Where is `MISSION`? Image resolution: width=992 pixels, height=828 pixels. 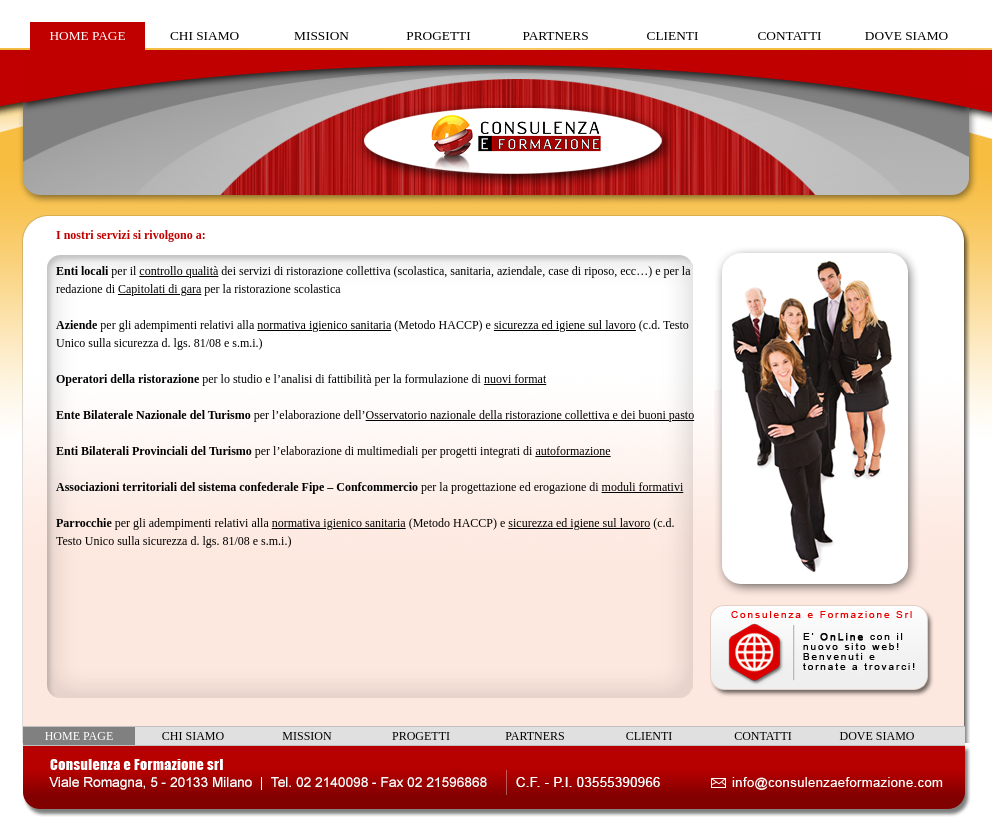
MISSION is located at coordinates (321, 35).